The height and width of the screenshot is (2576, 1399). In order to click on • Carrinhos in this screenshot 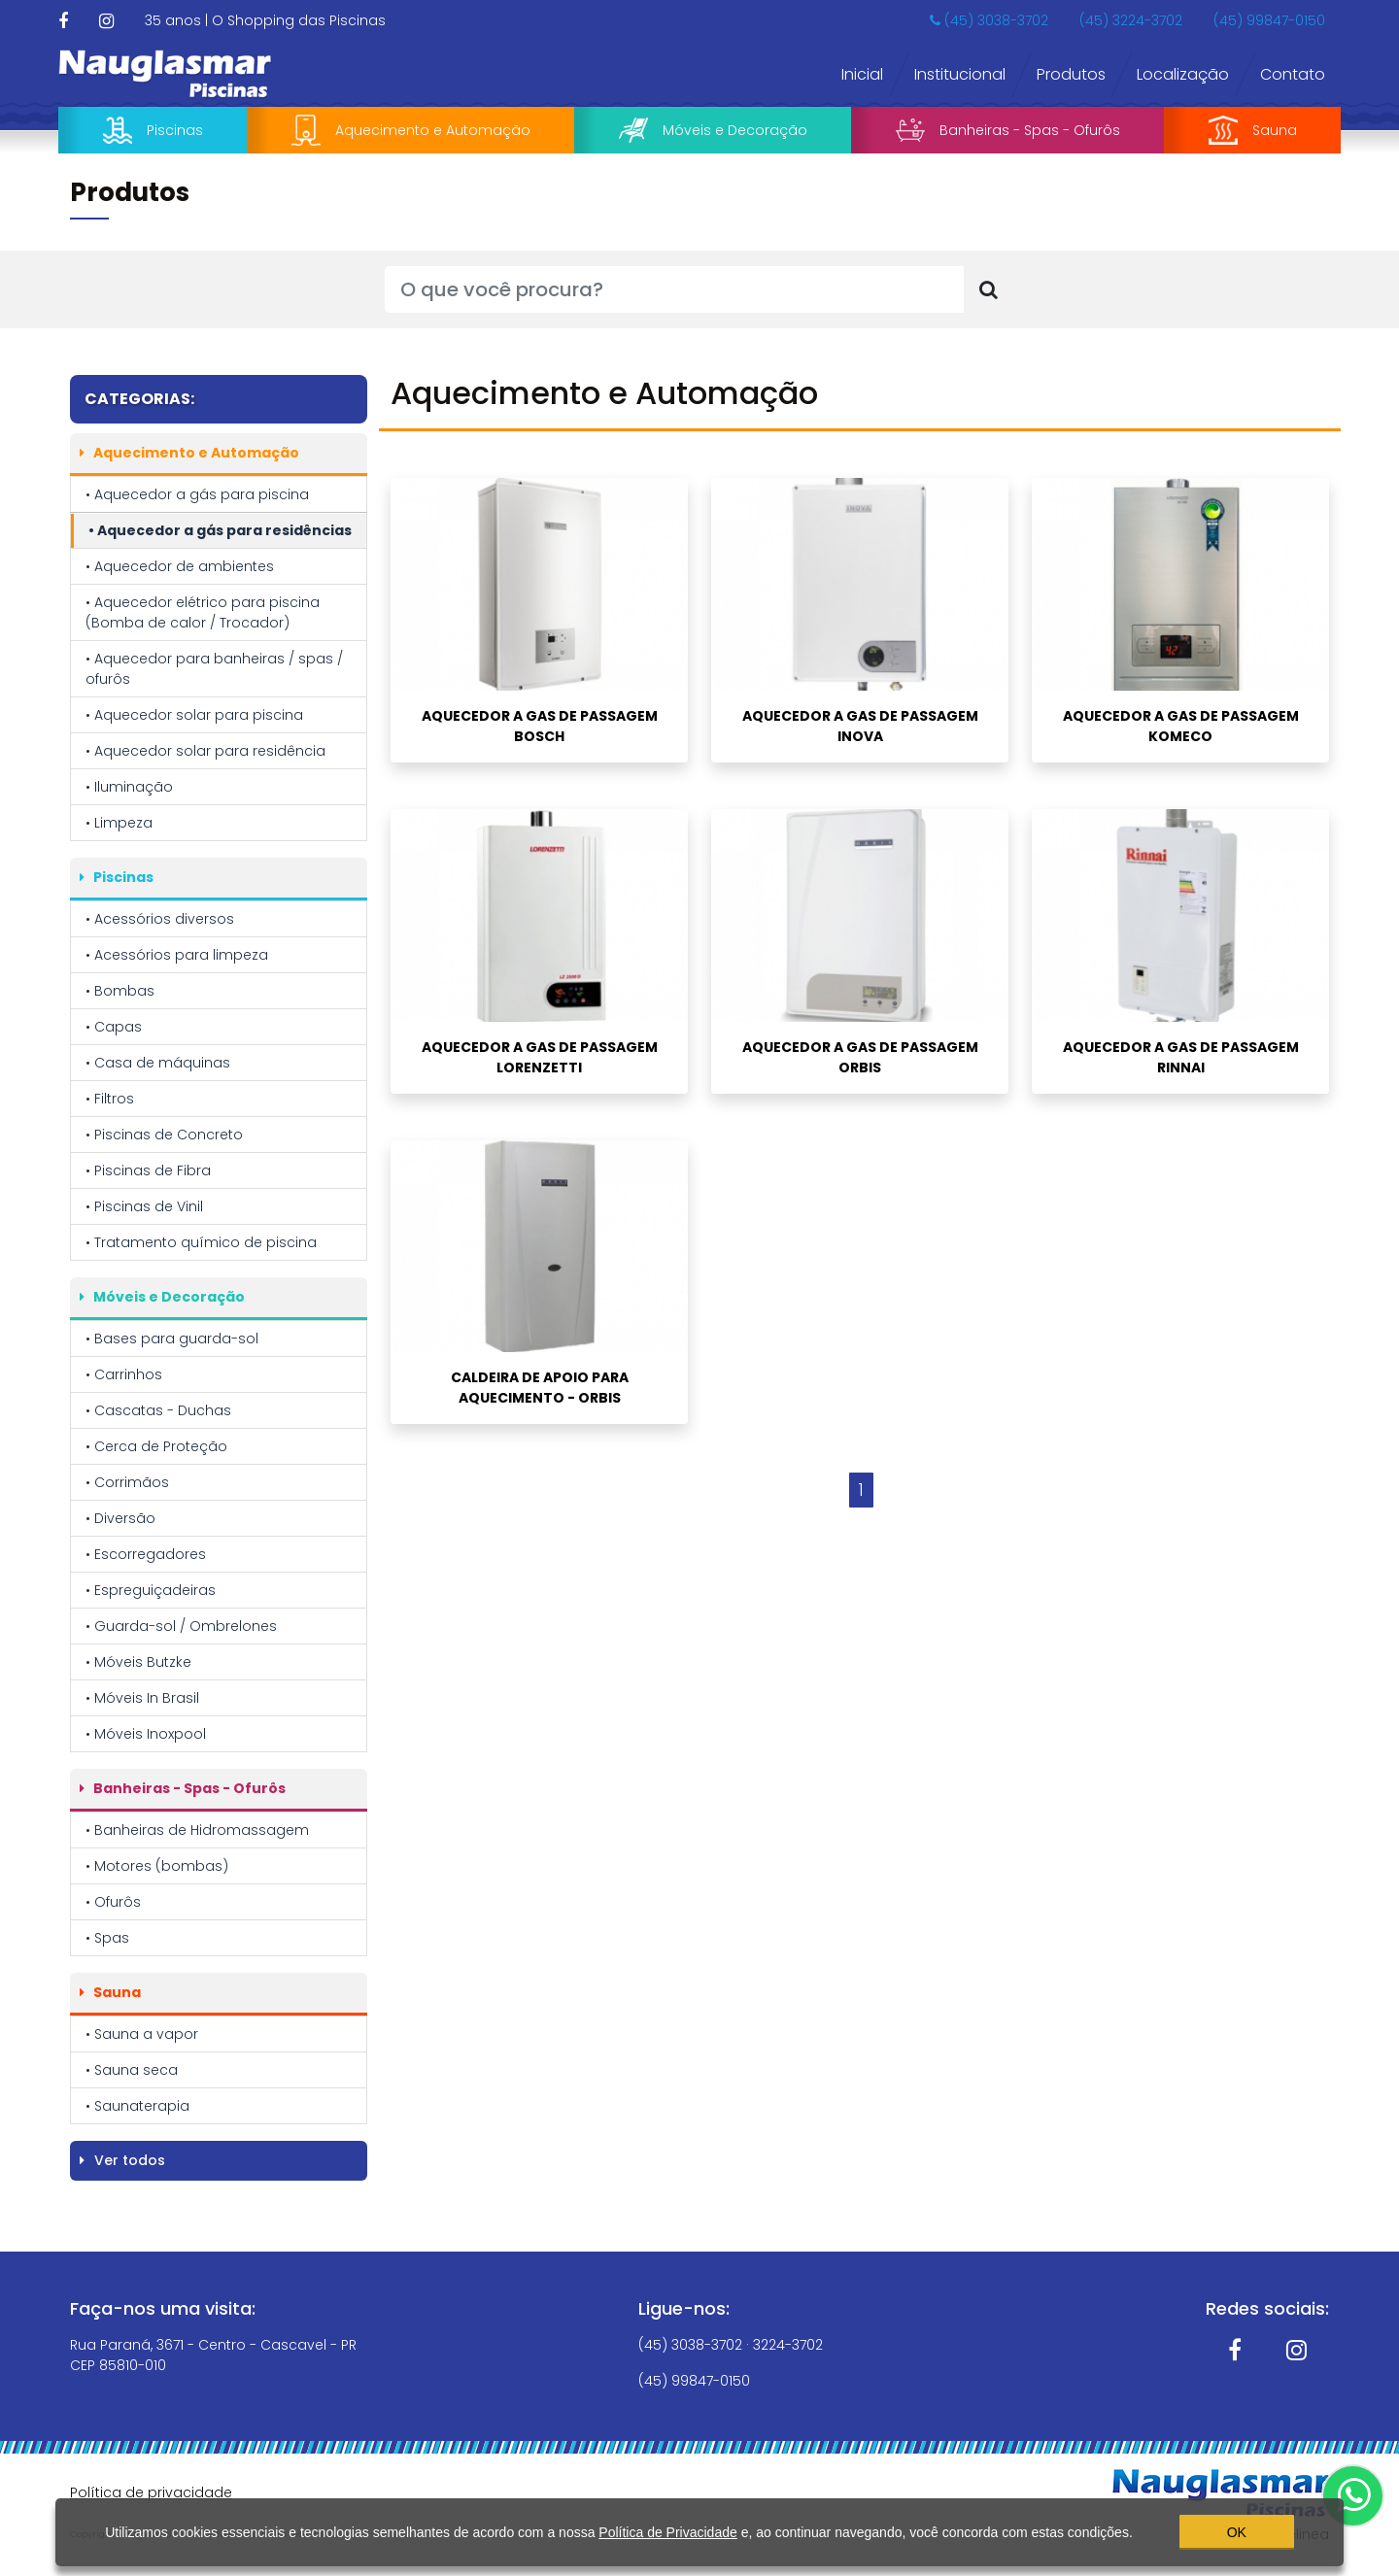, I will do `click(123, 1374)`.